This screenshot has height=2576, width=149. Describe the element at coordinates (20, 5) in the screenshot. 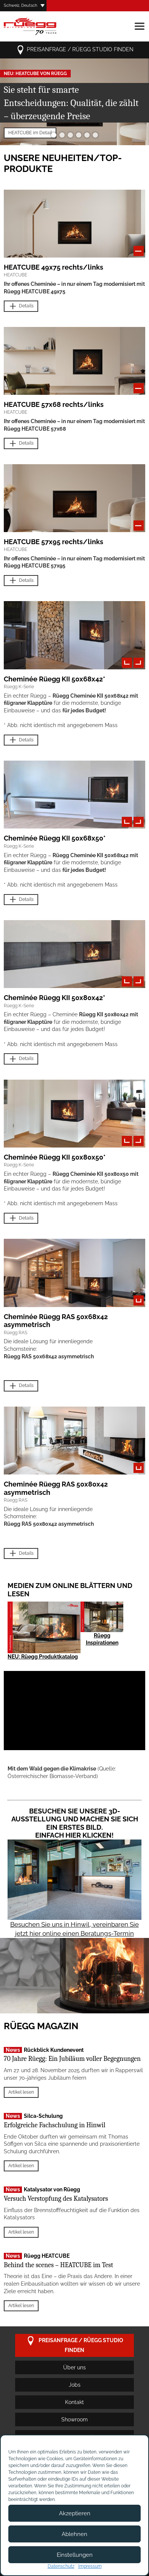

I see `Schweiz, Deutsch` at that location.